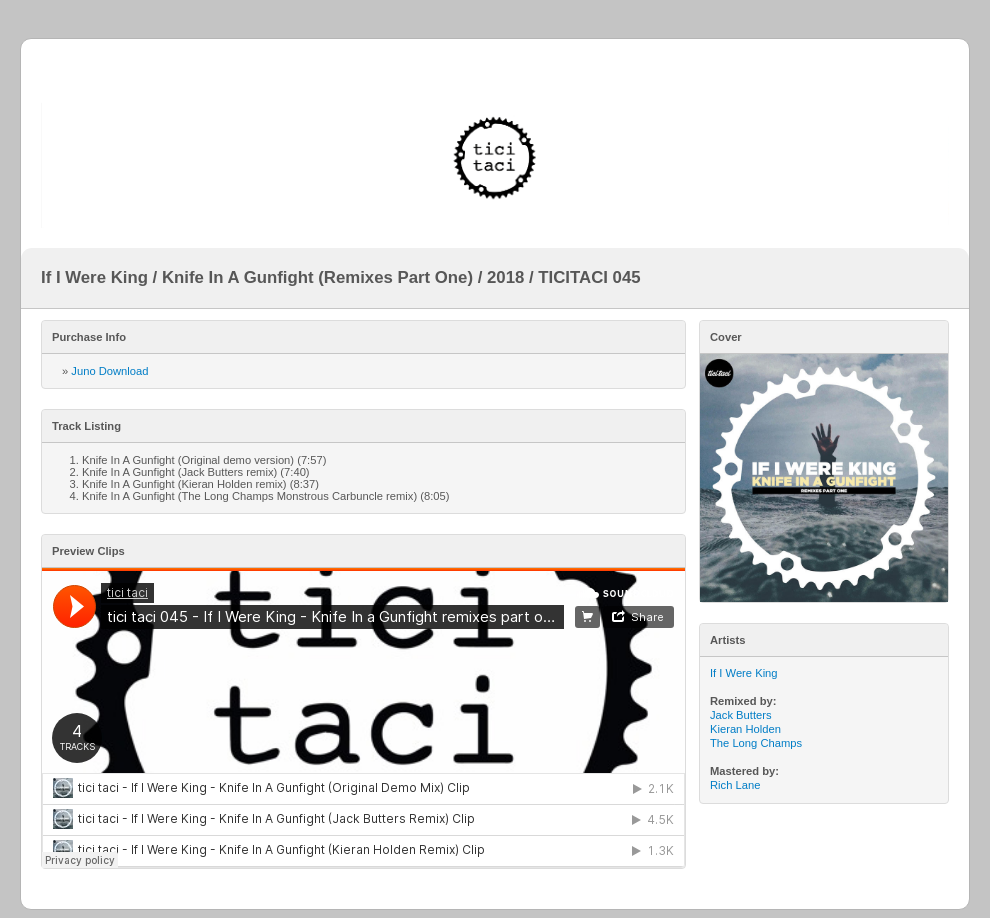  What do you see at coordinates (744, 673) in the screenshot?
I see `If I Were King` at bounding box center [744, 673].